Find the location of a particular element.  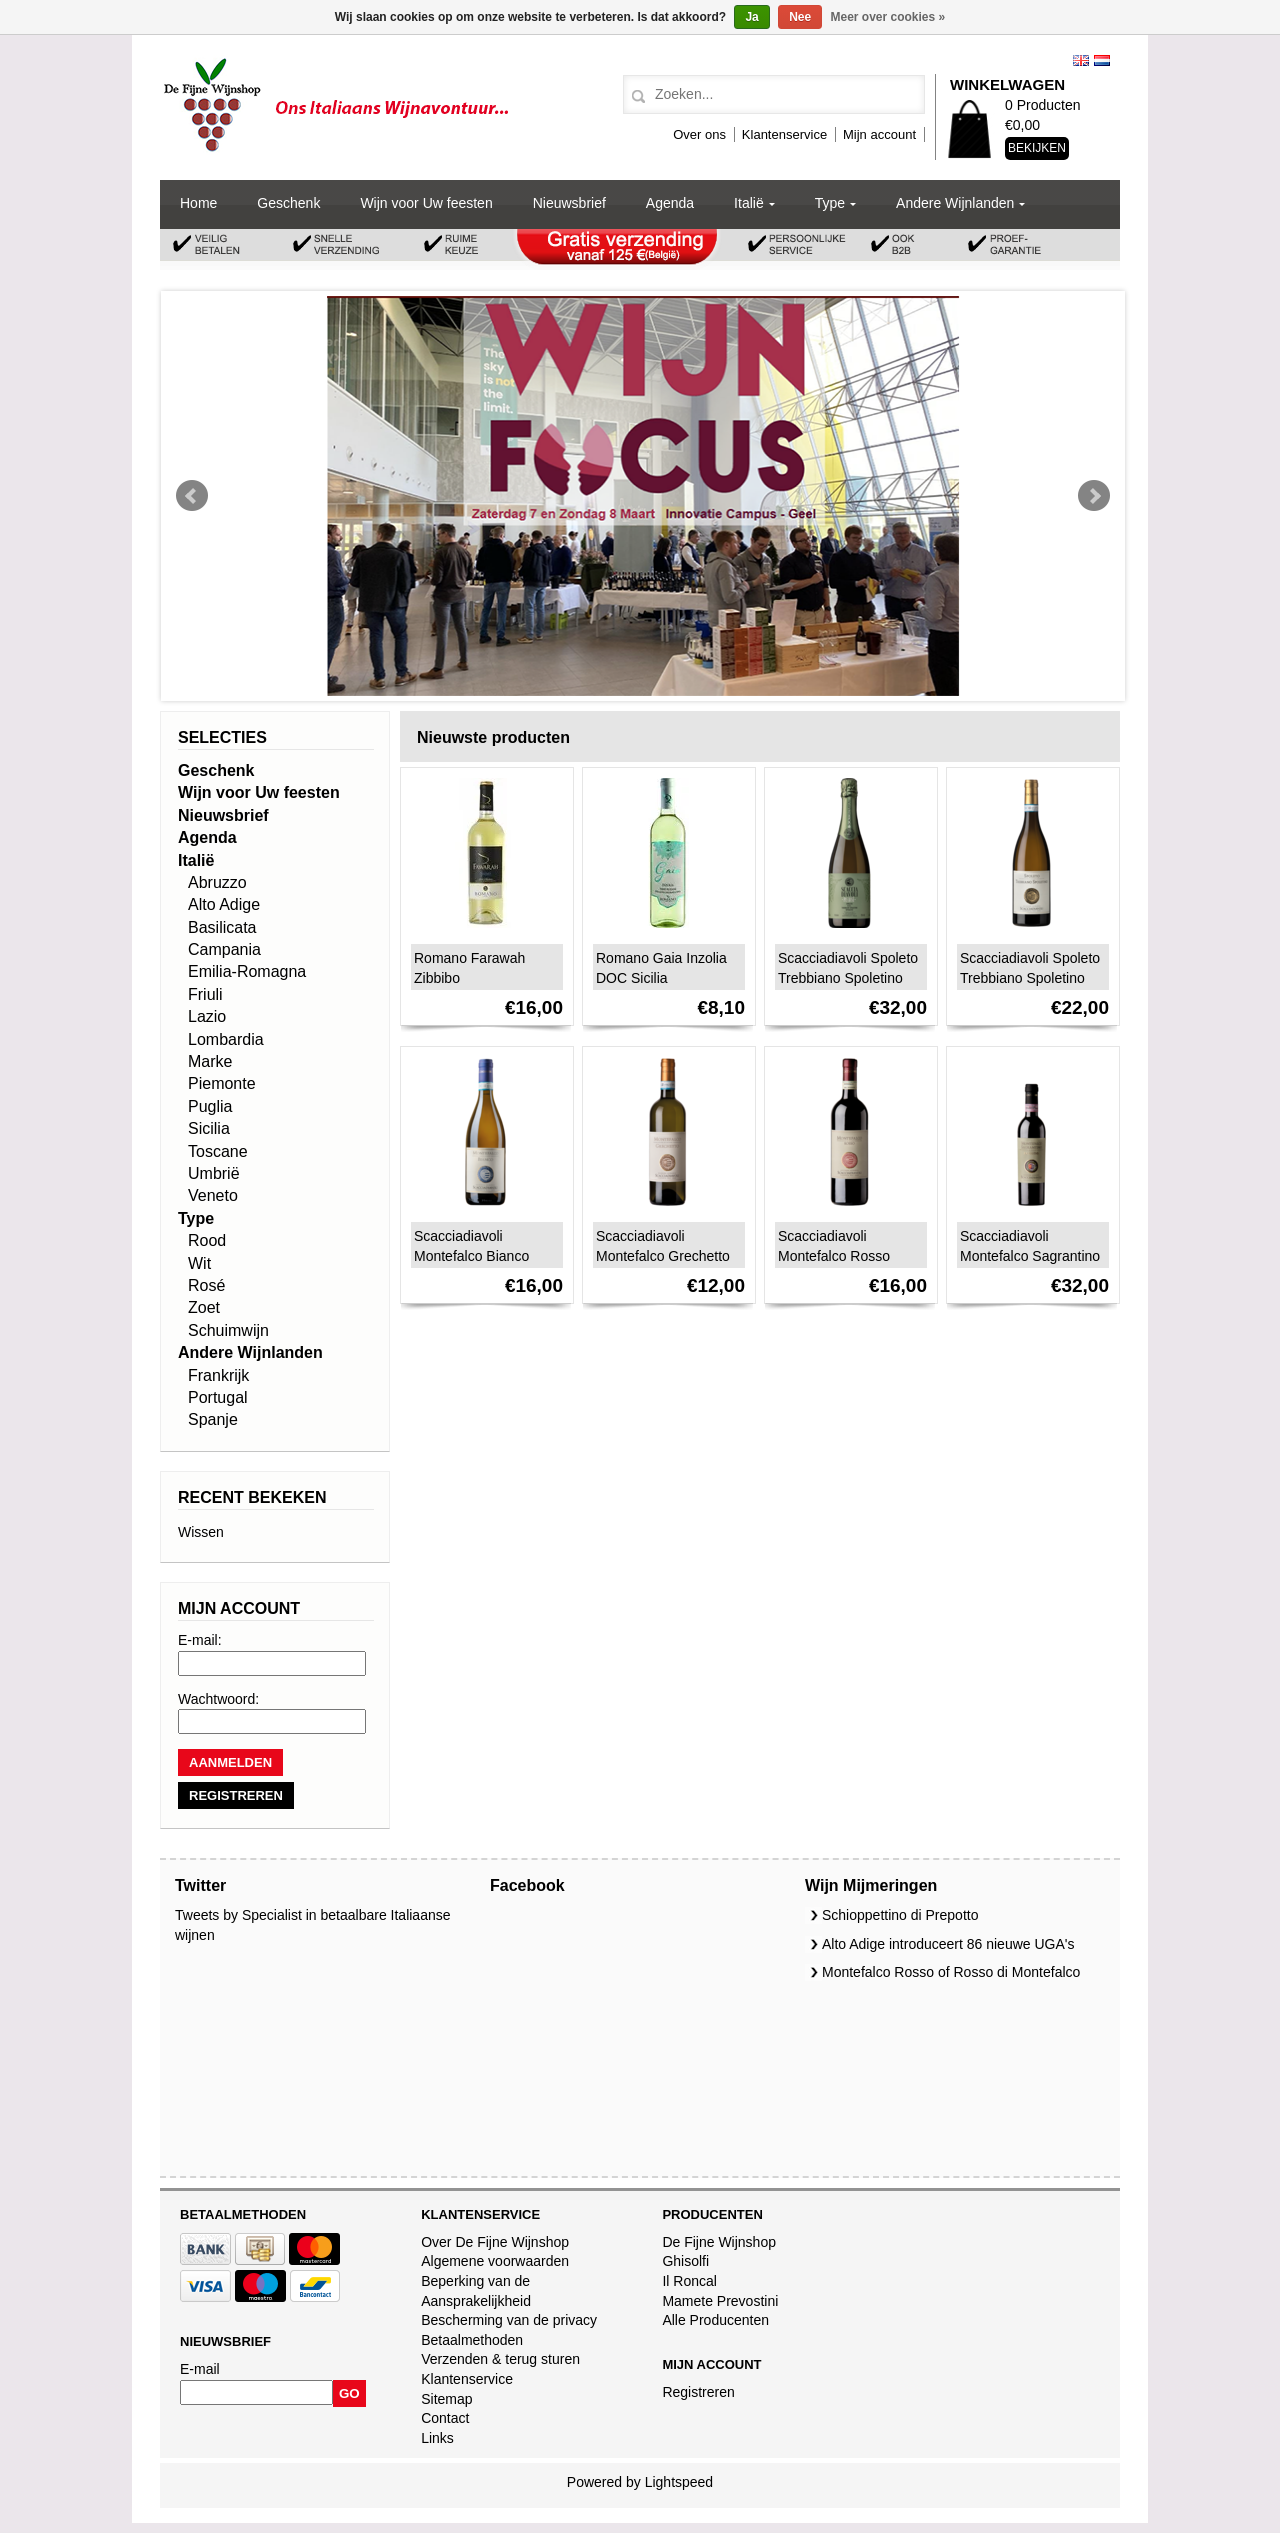

Schuimwijn is located at coordinates (228, 1330).